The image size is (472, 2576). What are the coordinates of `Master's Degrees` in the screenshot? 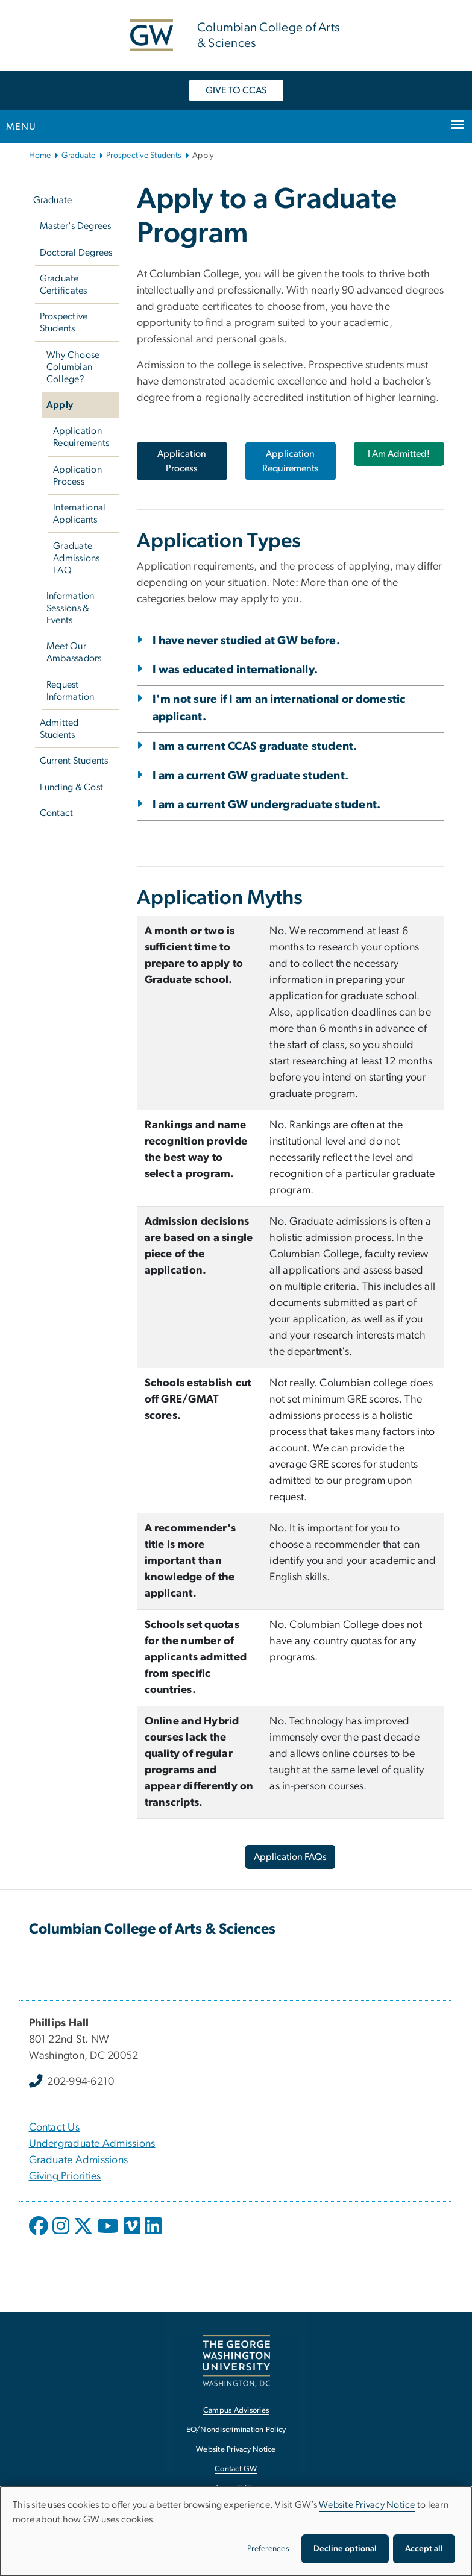 It's located at (76, 226).